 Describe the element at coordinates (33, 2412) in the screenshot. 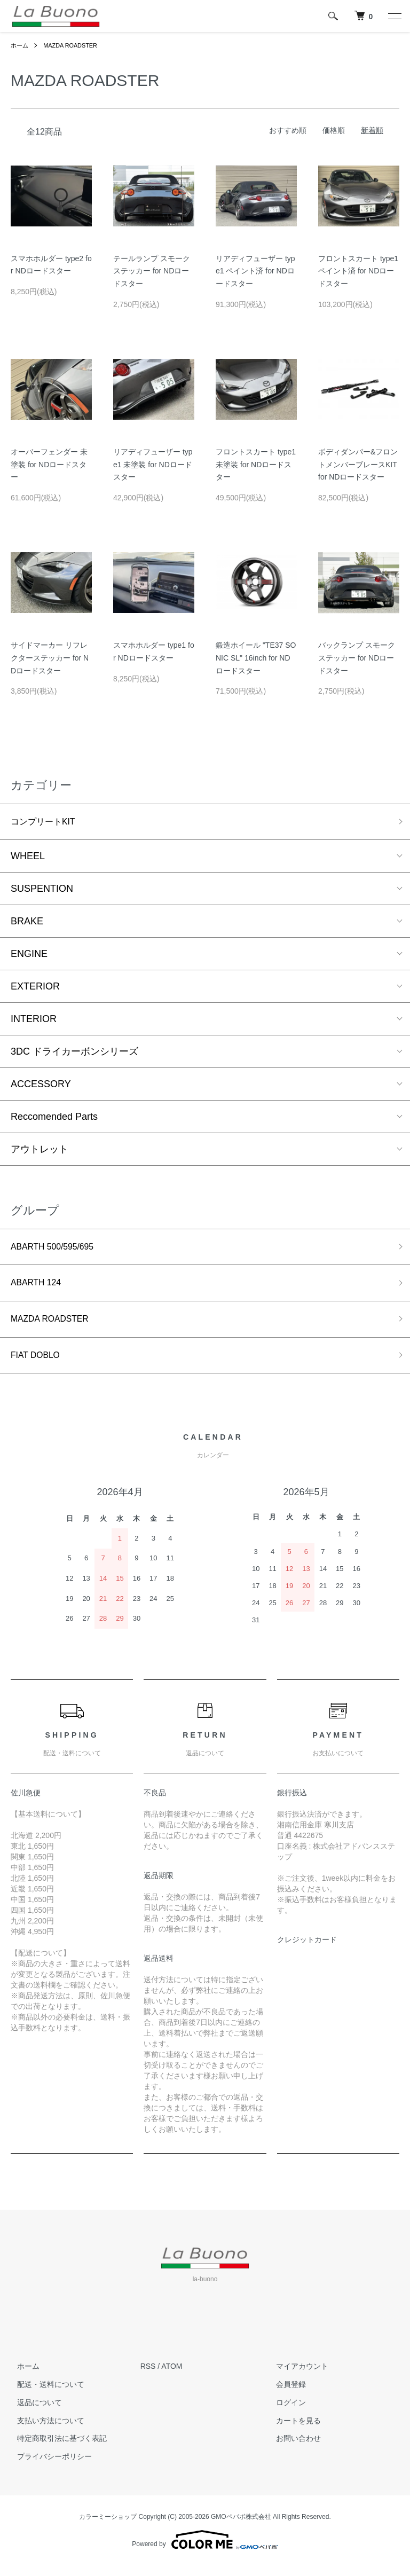

I see `返品について` at that location.